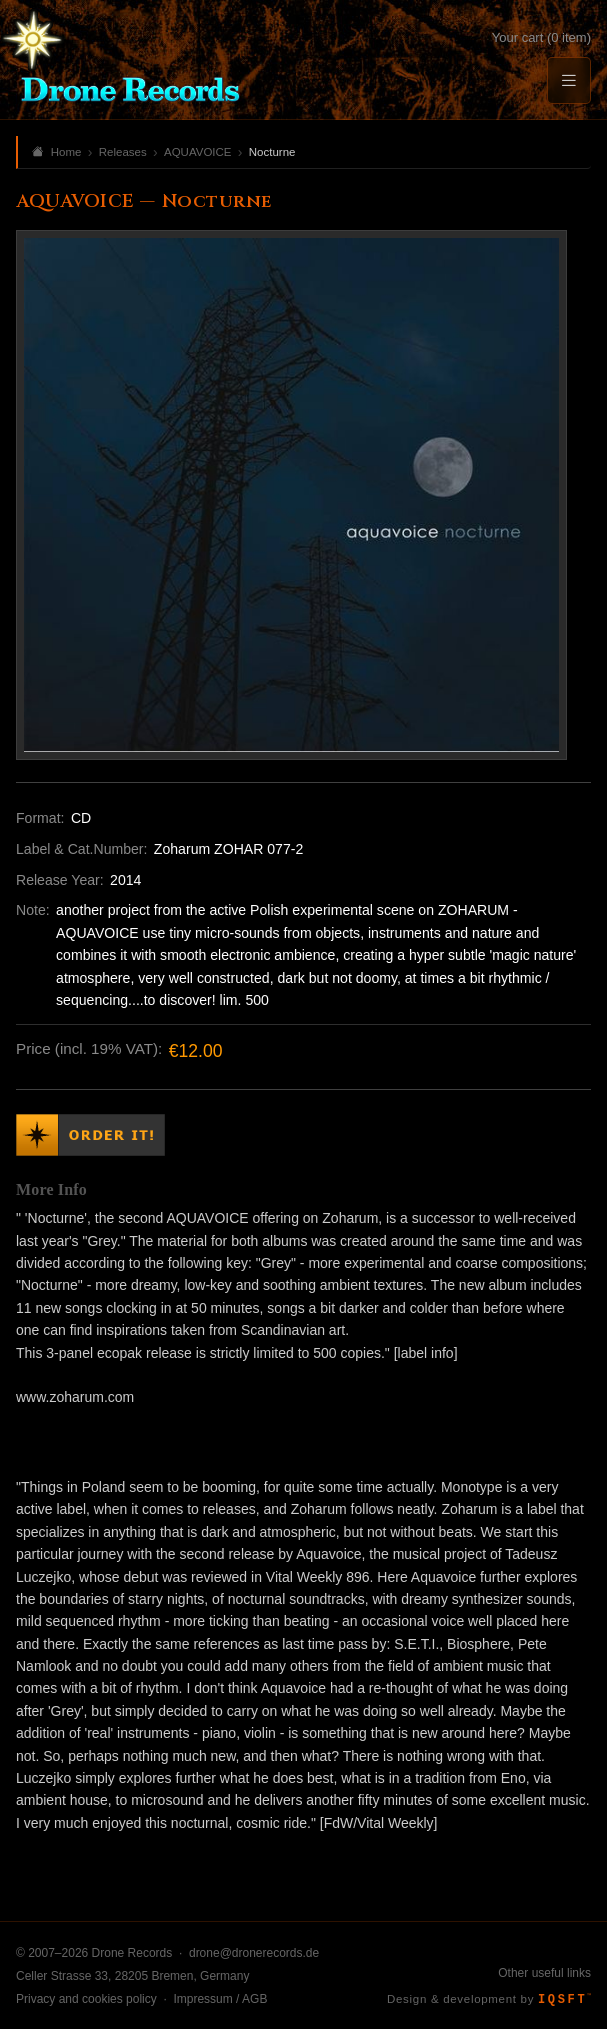  I want to click on Releases, so click(123, 152).